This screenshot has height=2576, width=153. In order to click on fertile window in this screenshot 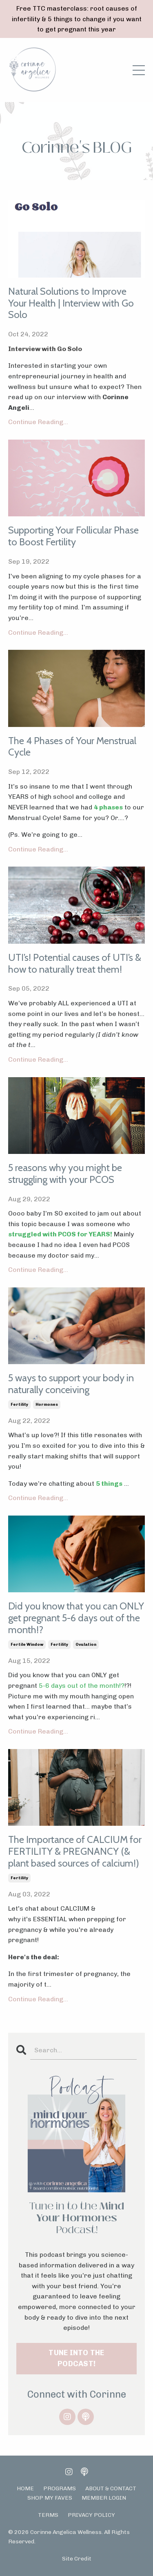, I will do `click(27, 1644)`.